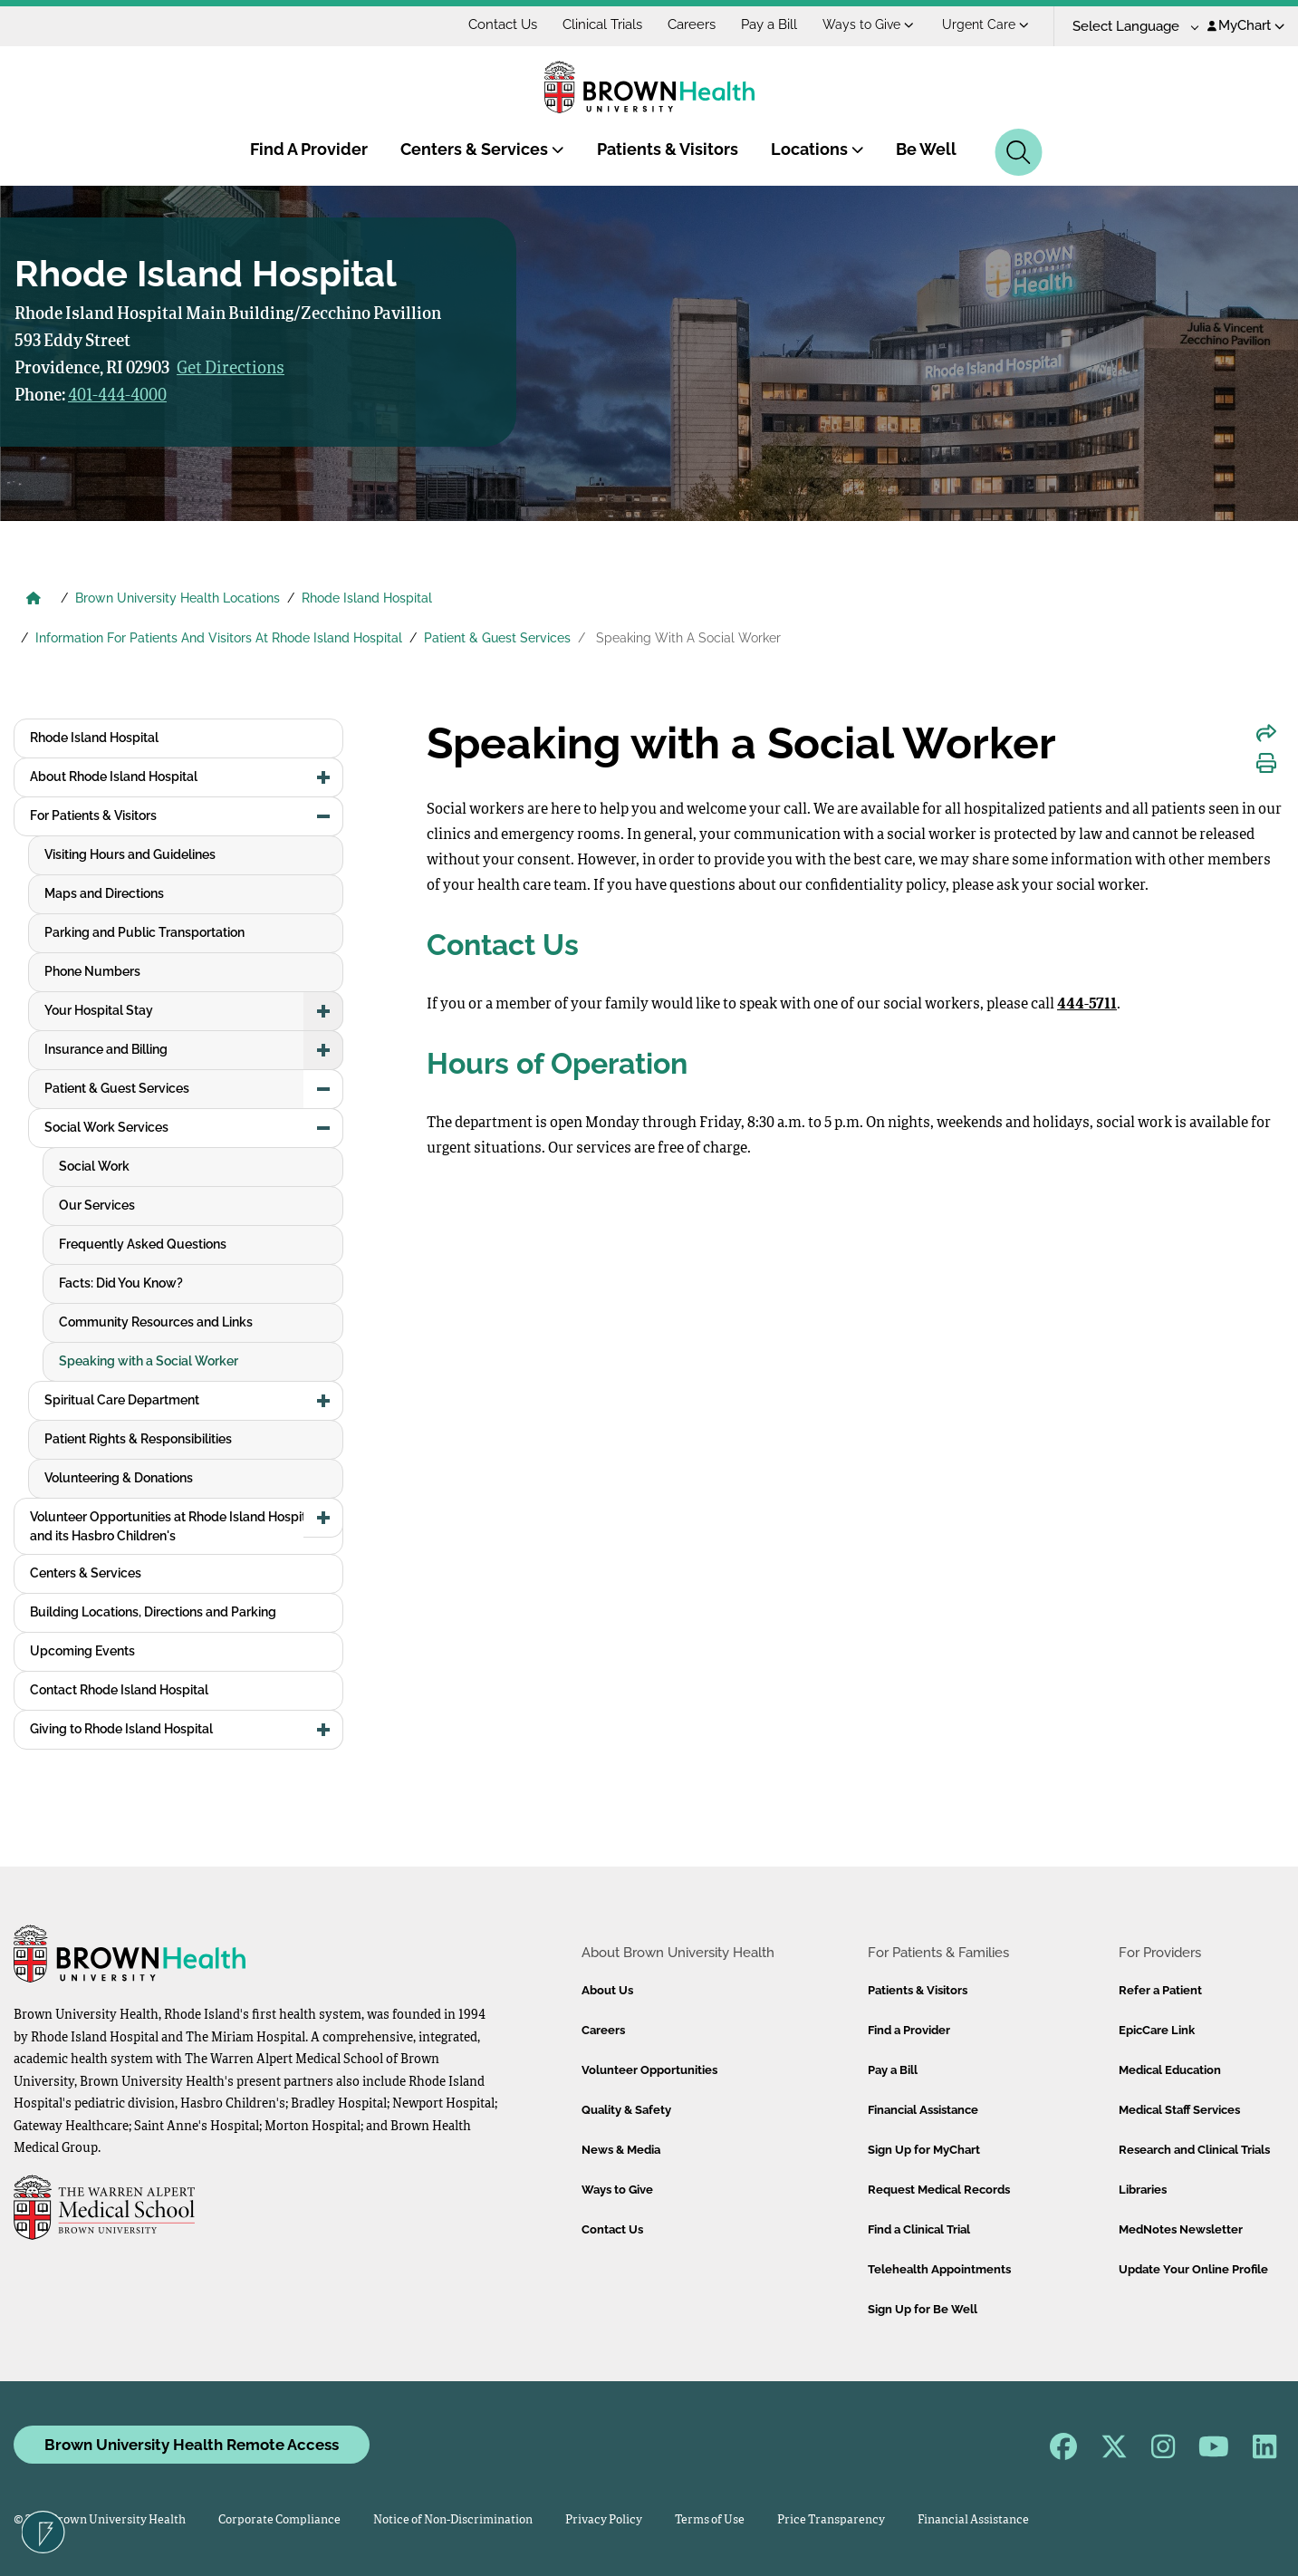  Describe the element at coordinates (218, 638) in the screenshot. I see `Information For Patients And Visitors At Rhode Island Hospital` at that location.